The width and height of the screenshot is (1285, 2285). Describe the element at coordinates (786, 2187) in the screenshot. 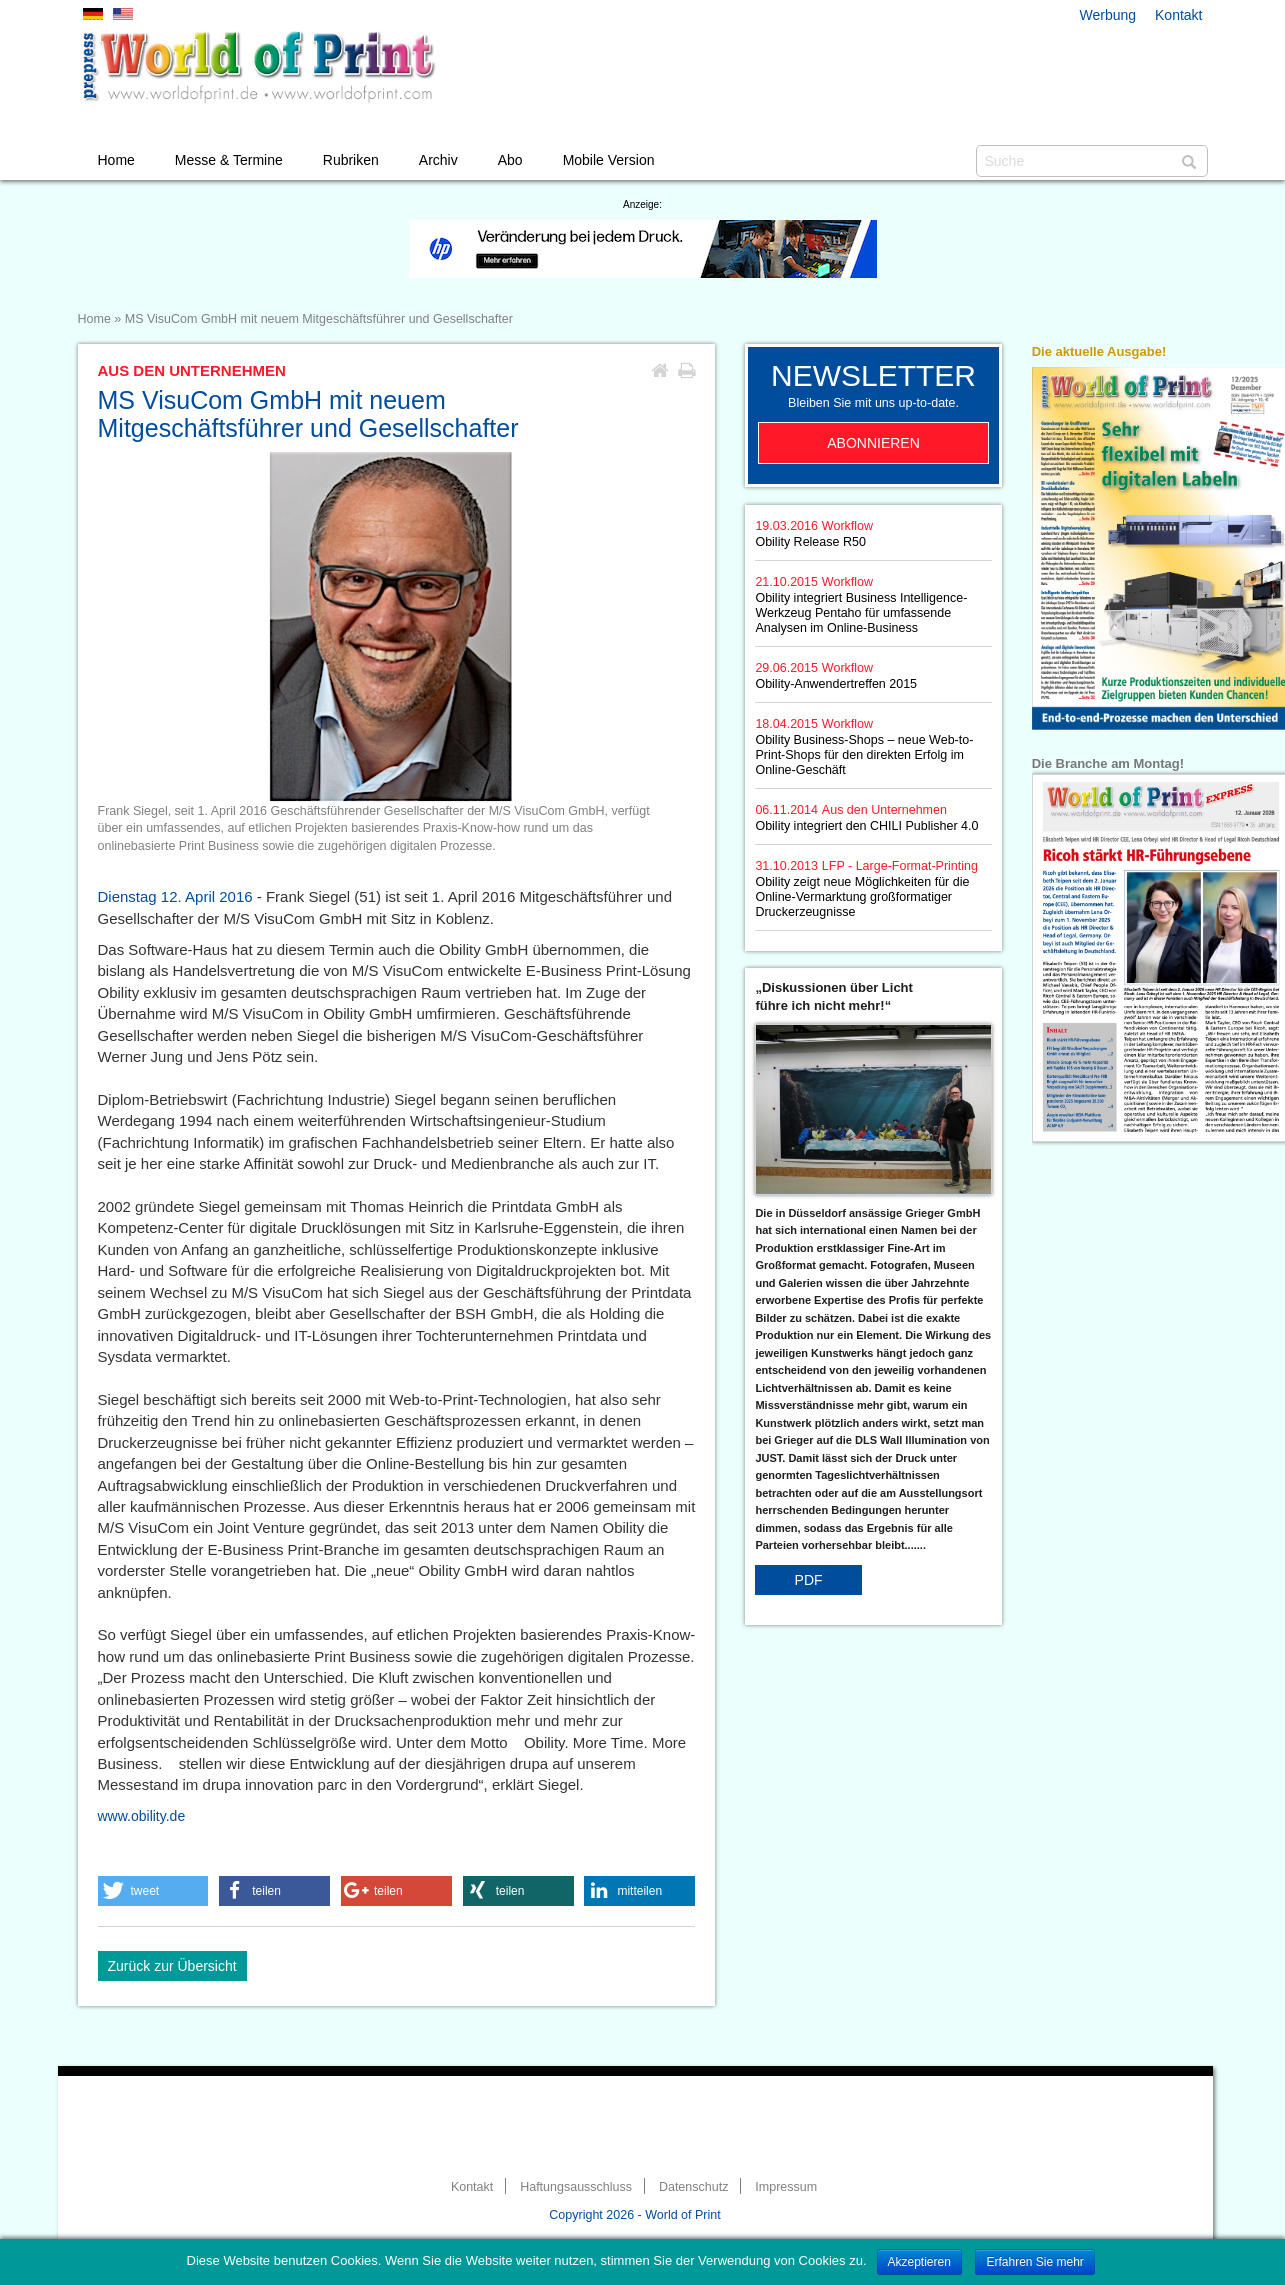

I see `Impressum` at that location.